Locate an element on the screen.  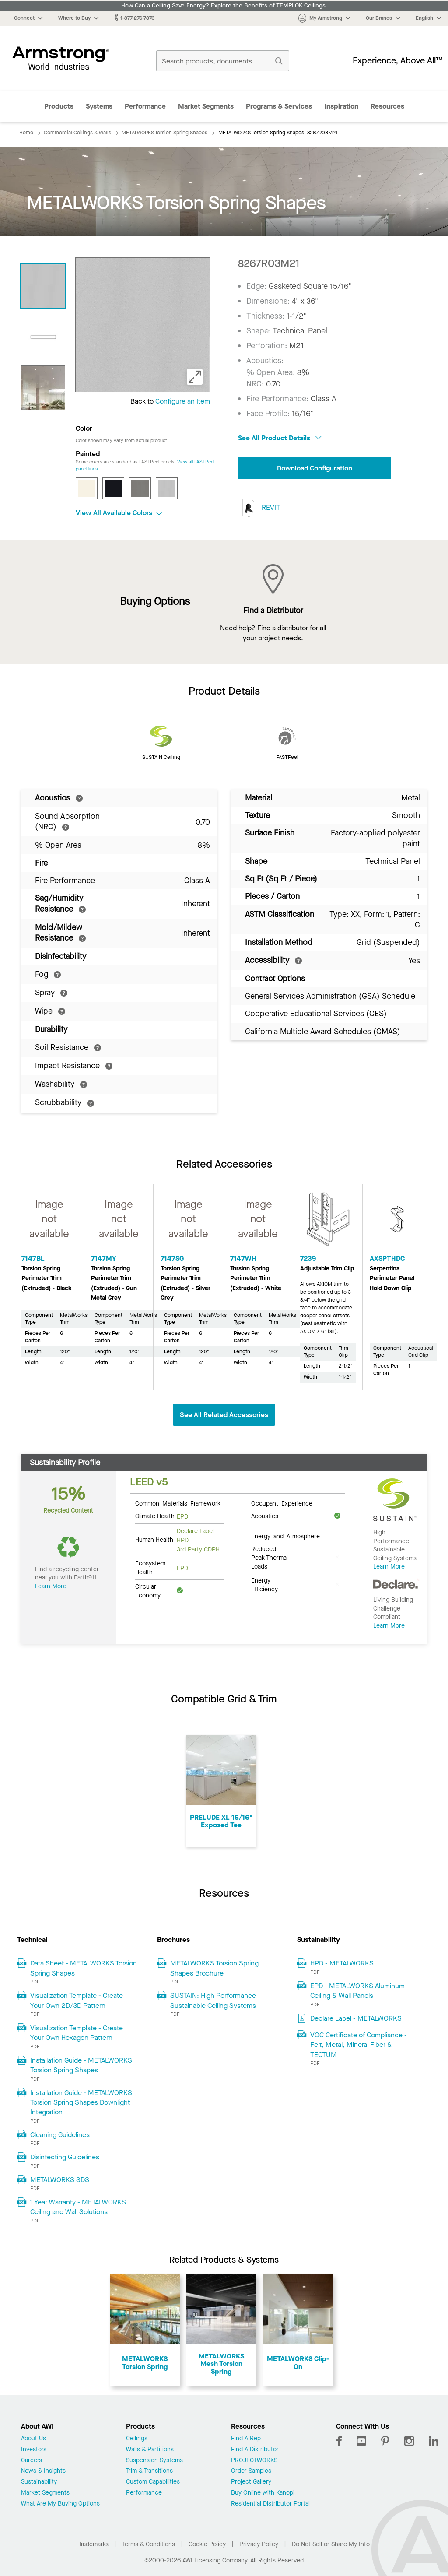
Walls & Partitions is located at coordinates (150, 2449).